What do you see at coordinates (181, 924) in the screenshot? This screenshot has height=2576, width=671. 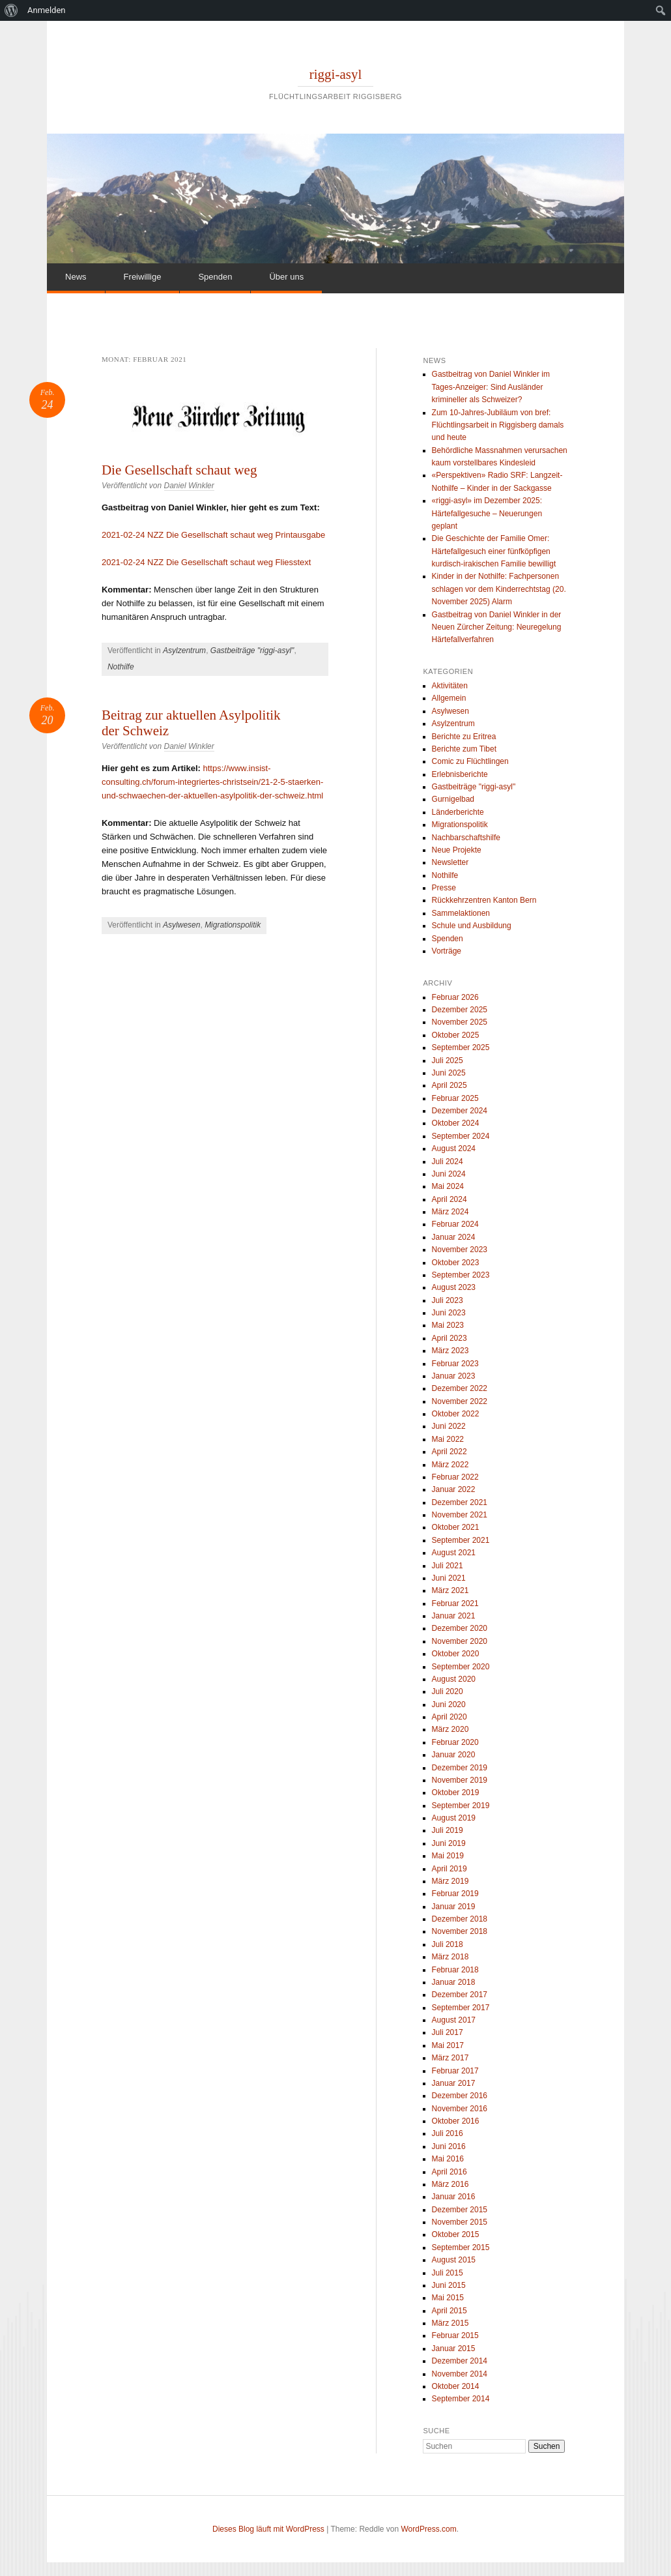 I see `Asylwesen` at bounding box center [181, 924].